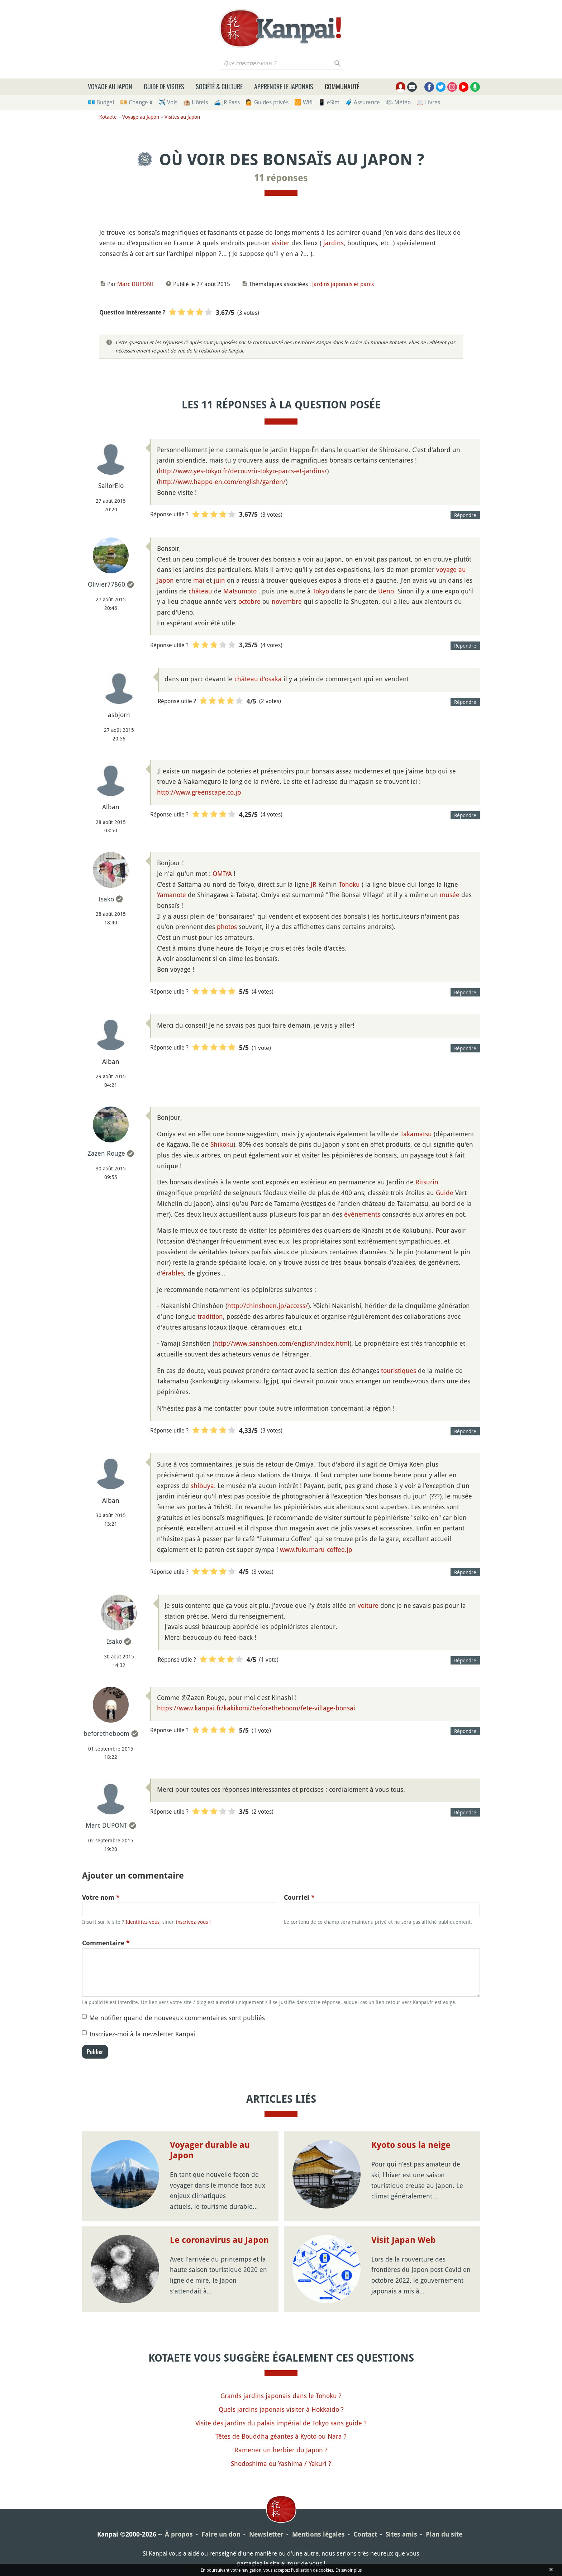  I want to click on Kyoto sous la neige, so click(411, 2145).